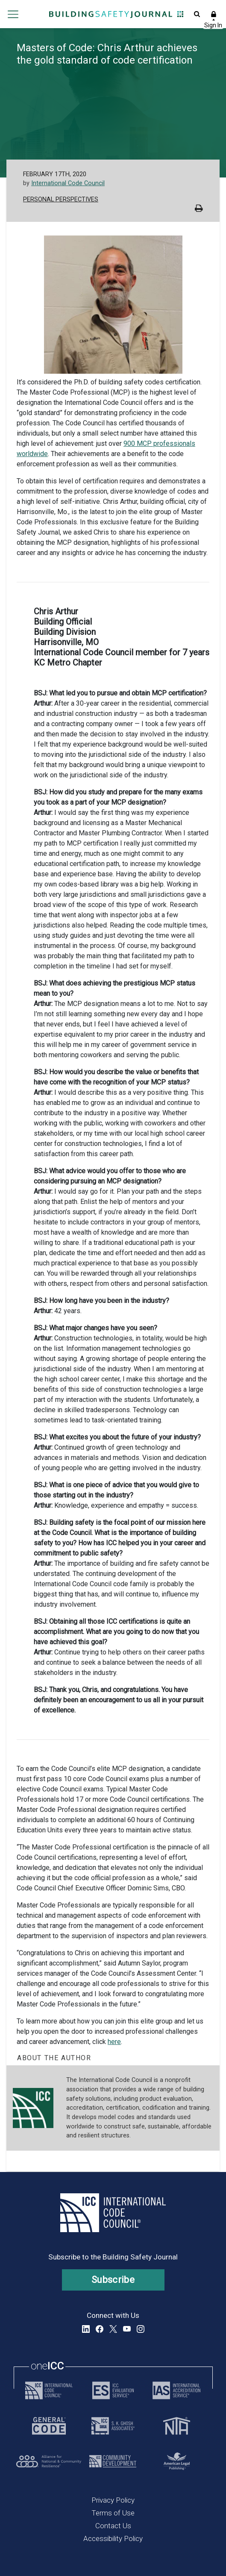 Image resolution: width=226 pixels, height=2576 pixels. I want to click on Contact Us, so click(113, 2525).